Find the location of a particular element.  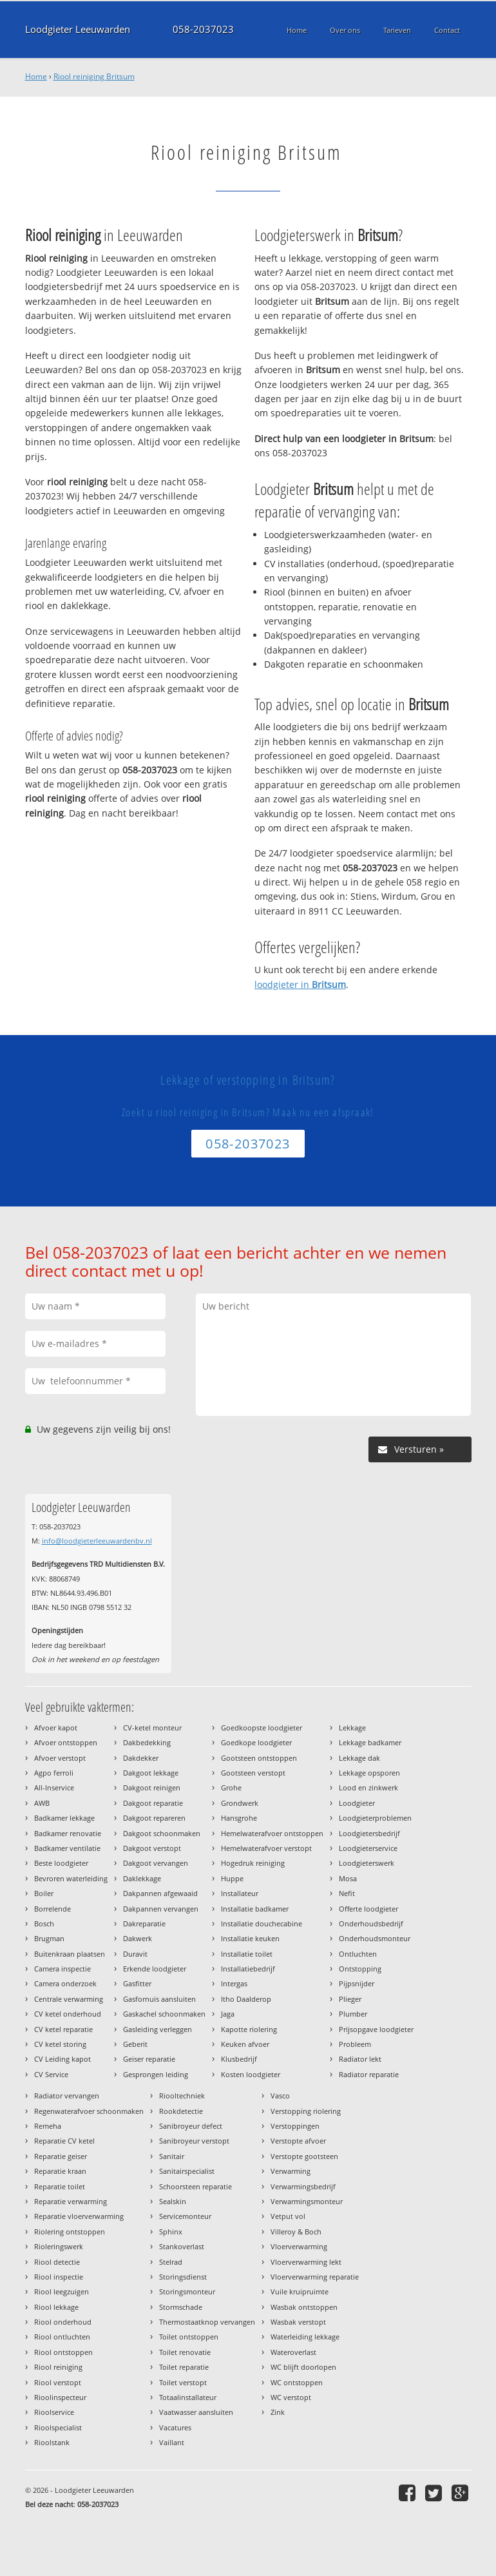

Radiator reparatie is located at coordinates (369, 2074).